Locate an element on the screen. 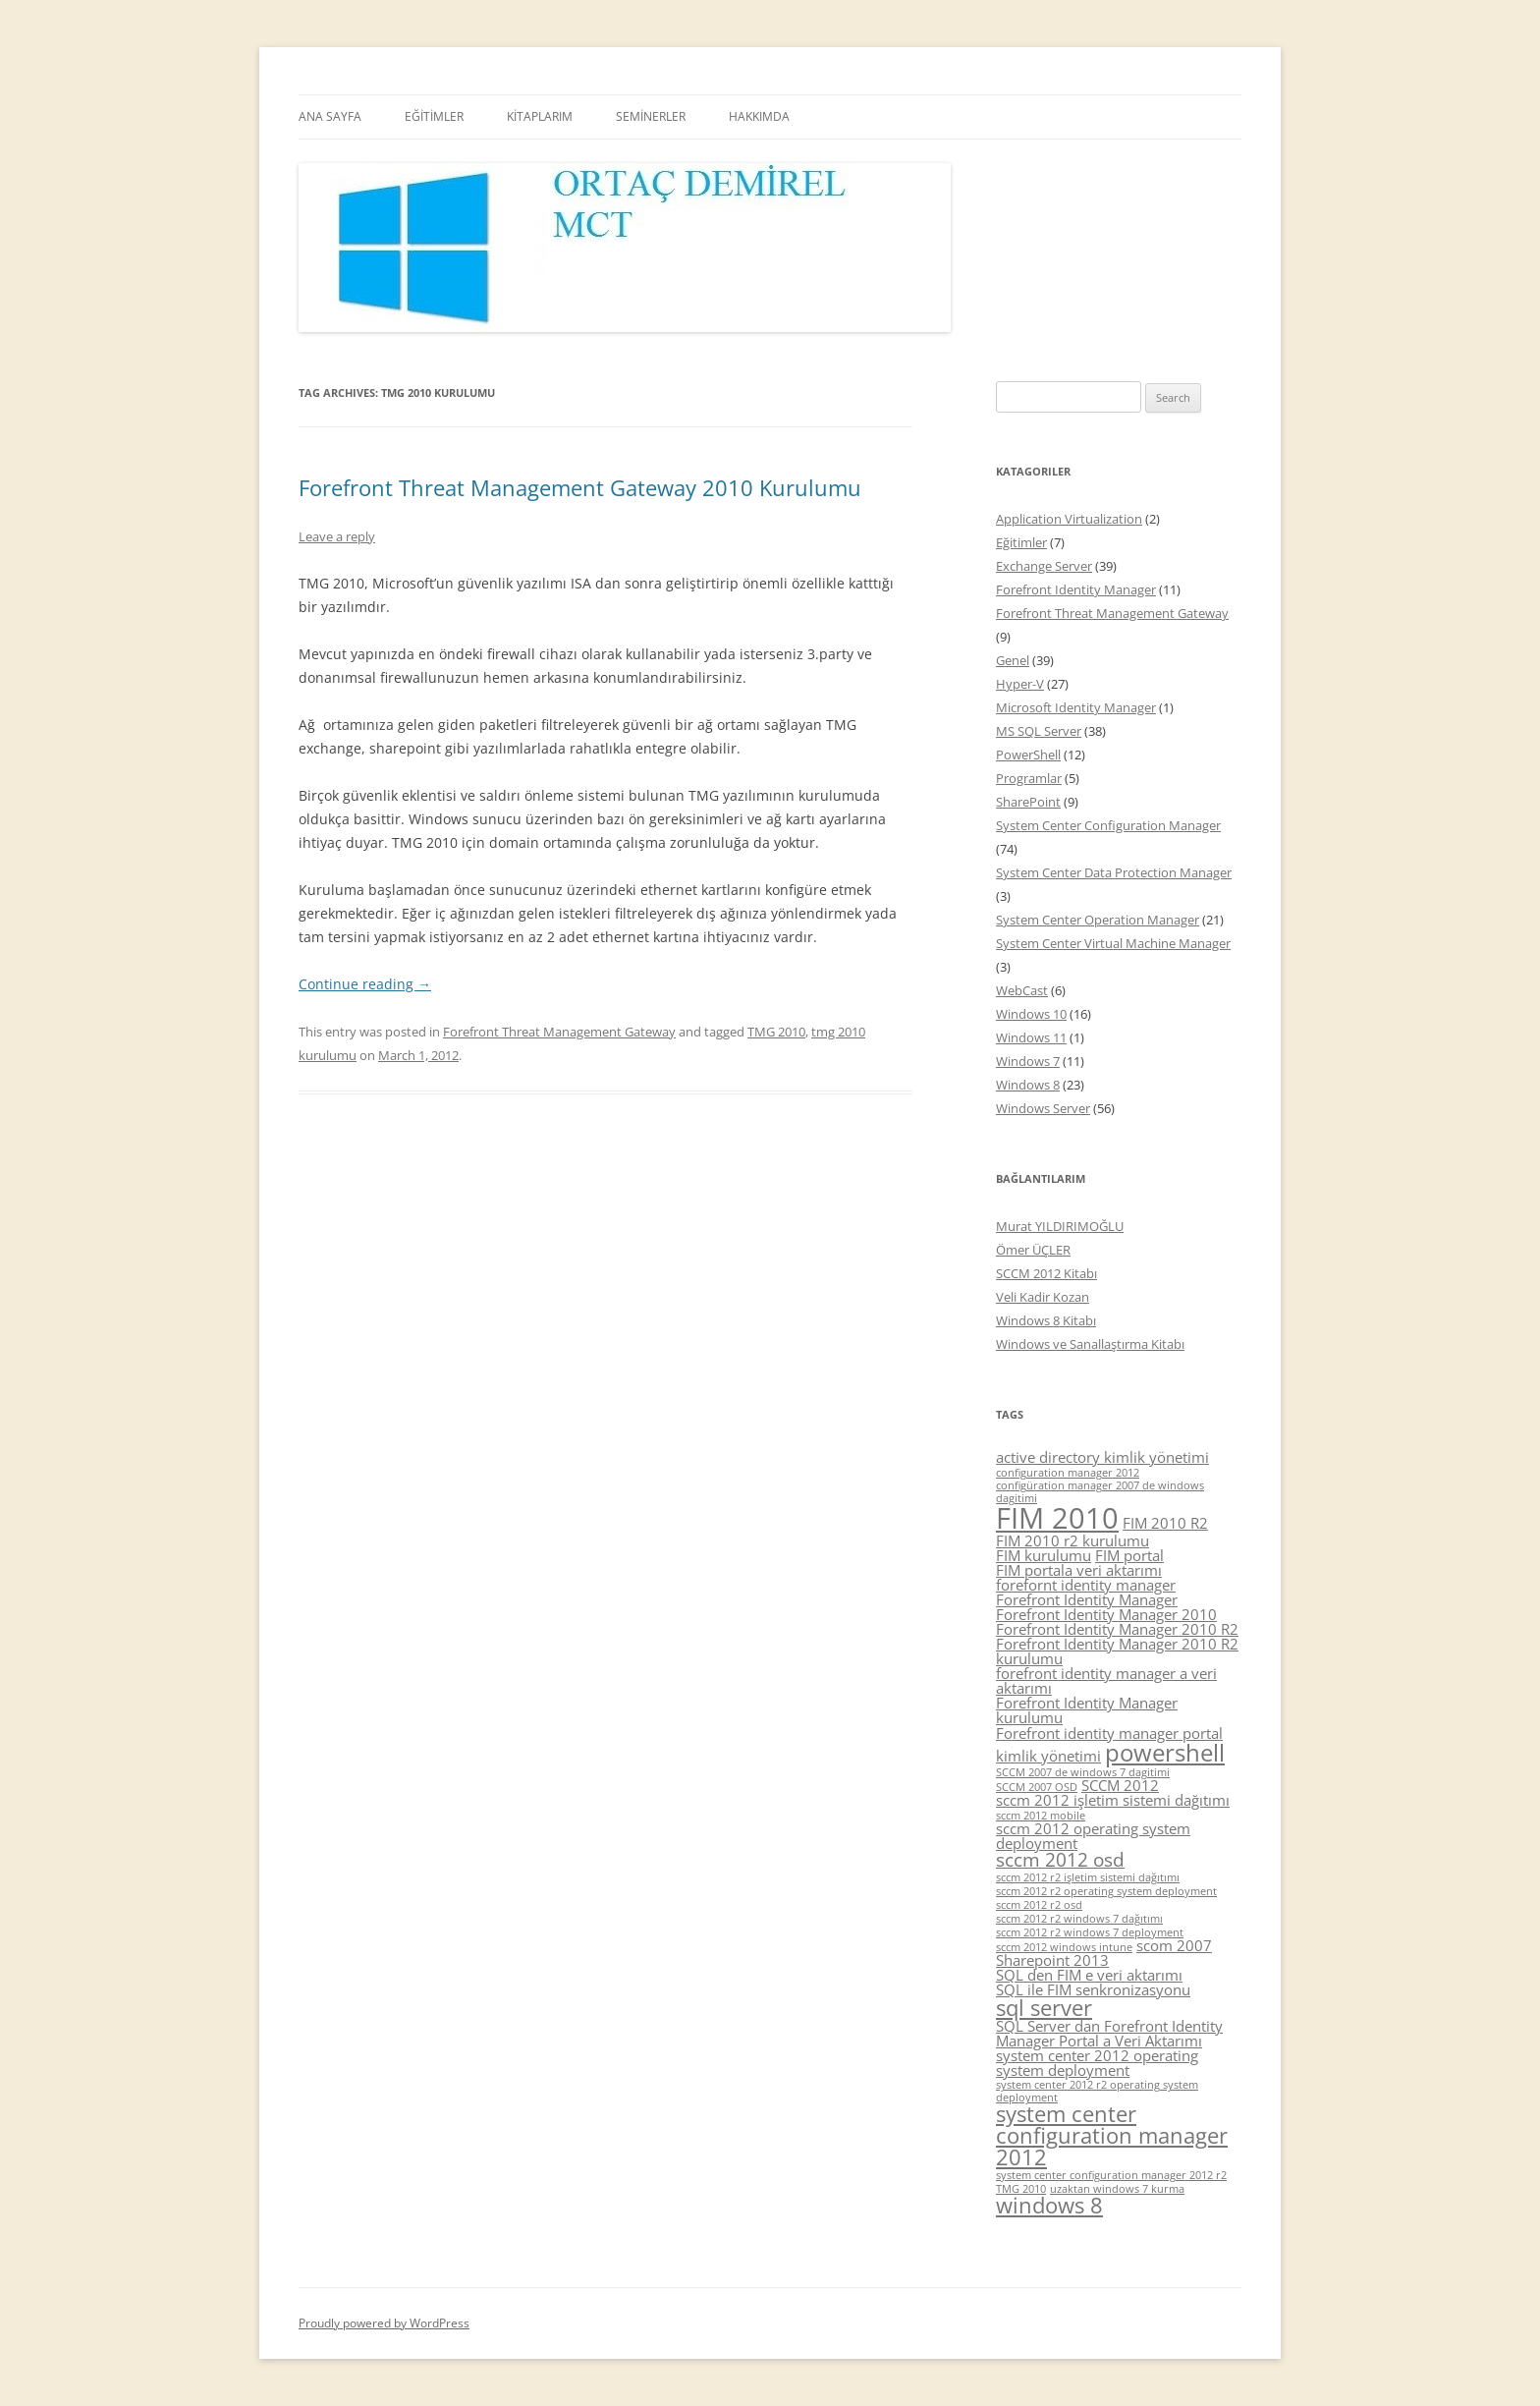  system center 2012 r2 operating system deployment [system center 2012 r2 operating system deployment (4 items)] is located at coordinates (1097, 2091).